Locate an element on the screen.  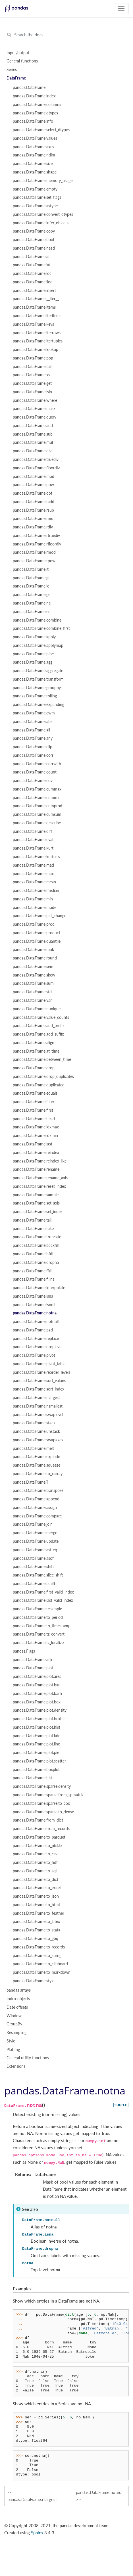
pandas.DataFrame.tshift is located at coordinates (34, 1583).